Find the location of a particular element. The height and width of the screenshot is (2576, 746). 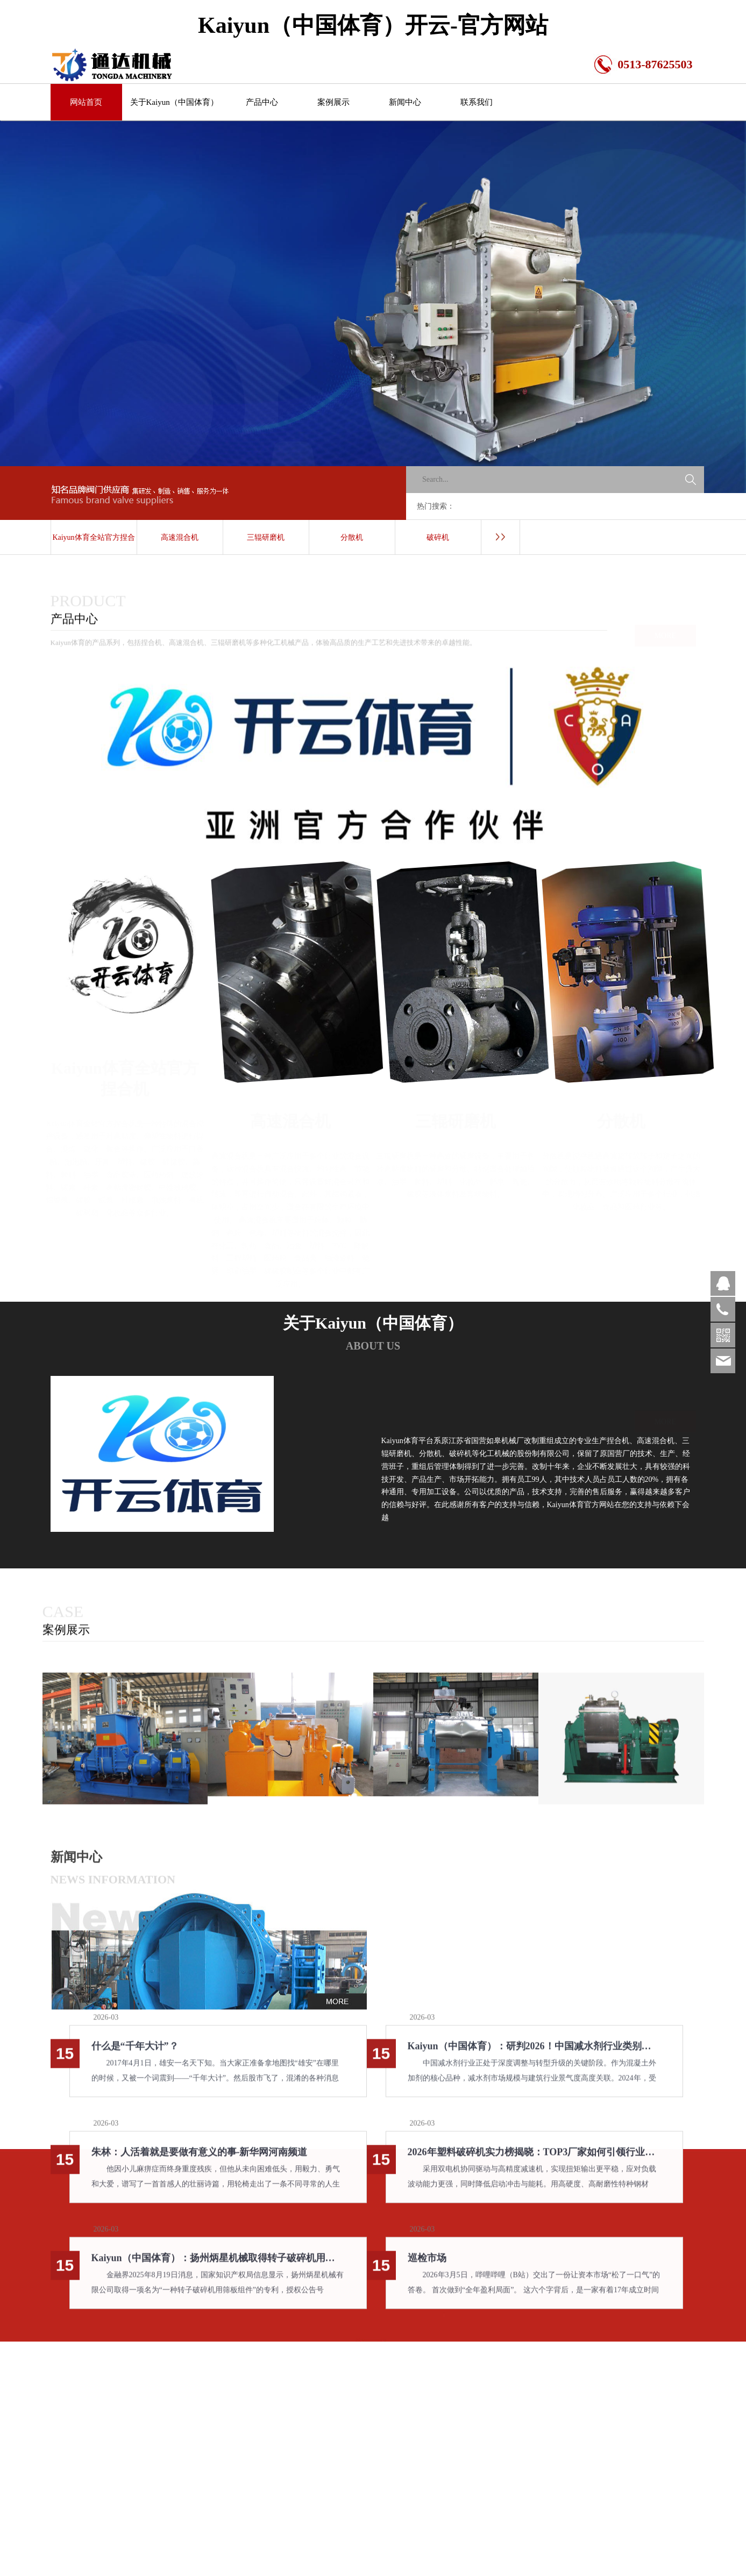

三辊研磨机 is located at coordinates (266, 537).